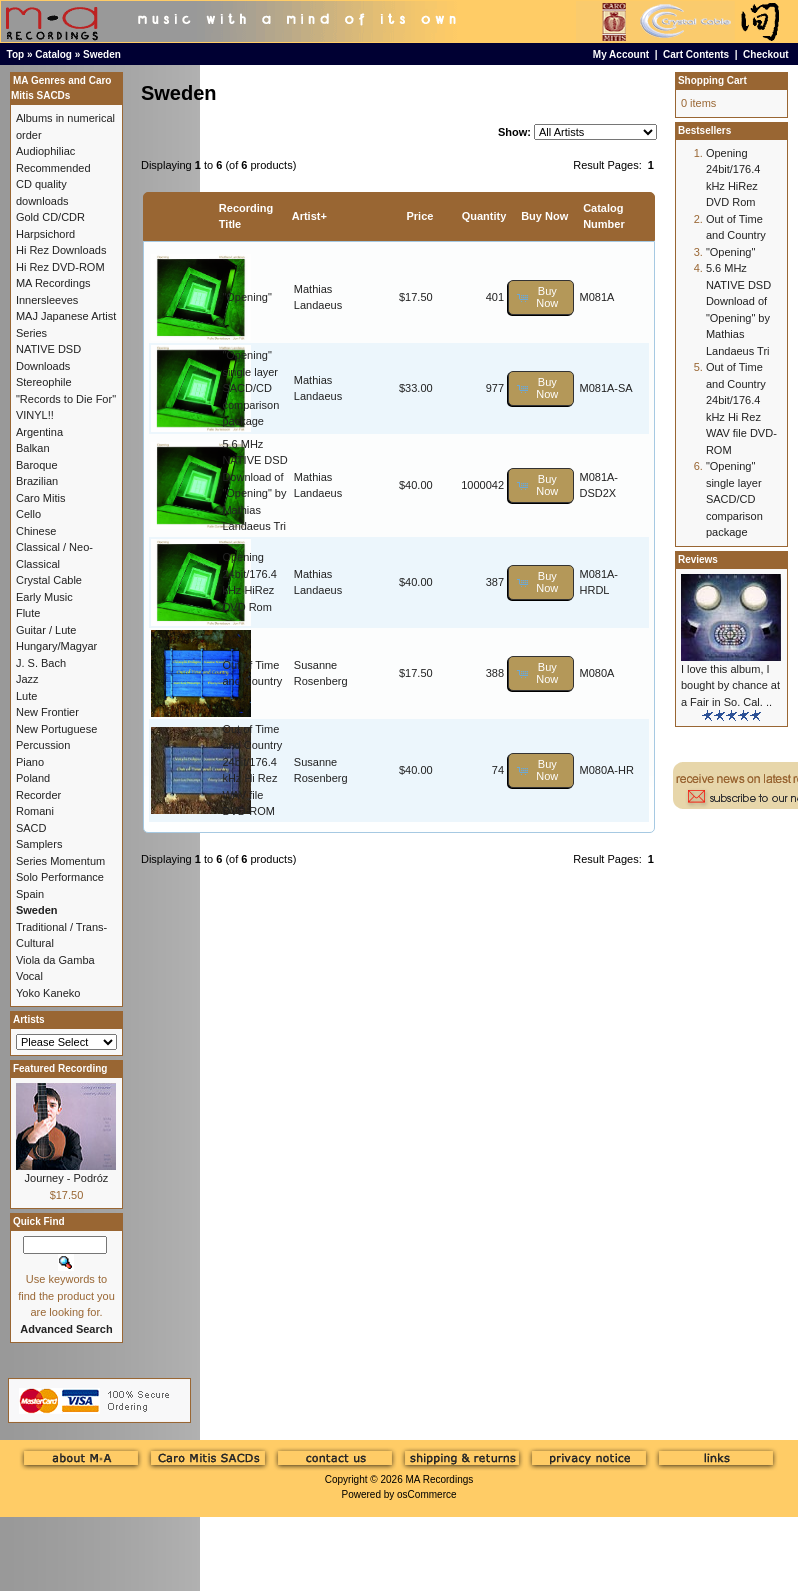  Describe the element at coordinates (48, 993) in the screenshot. I see `Yoko Kaneko` at that location.